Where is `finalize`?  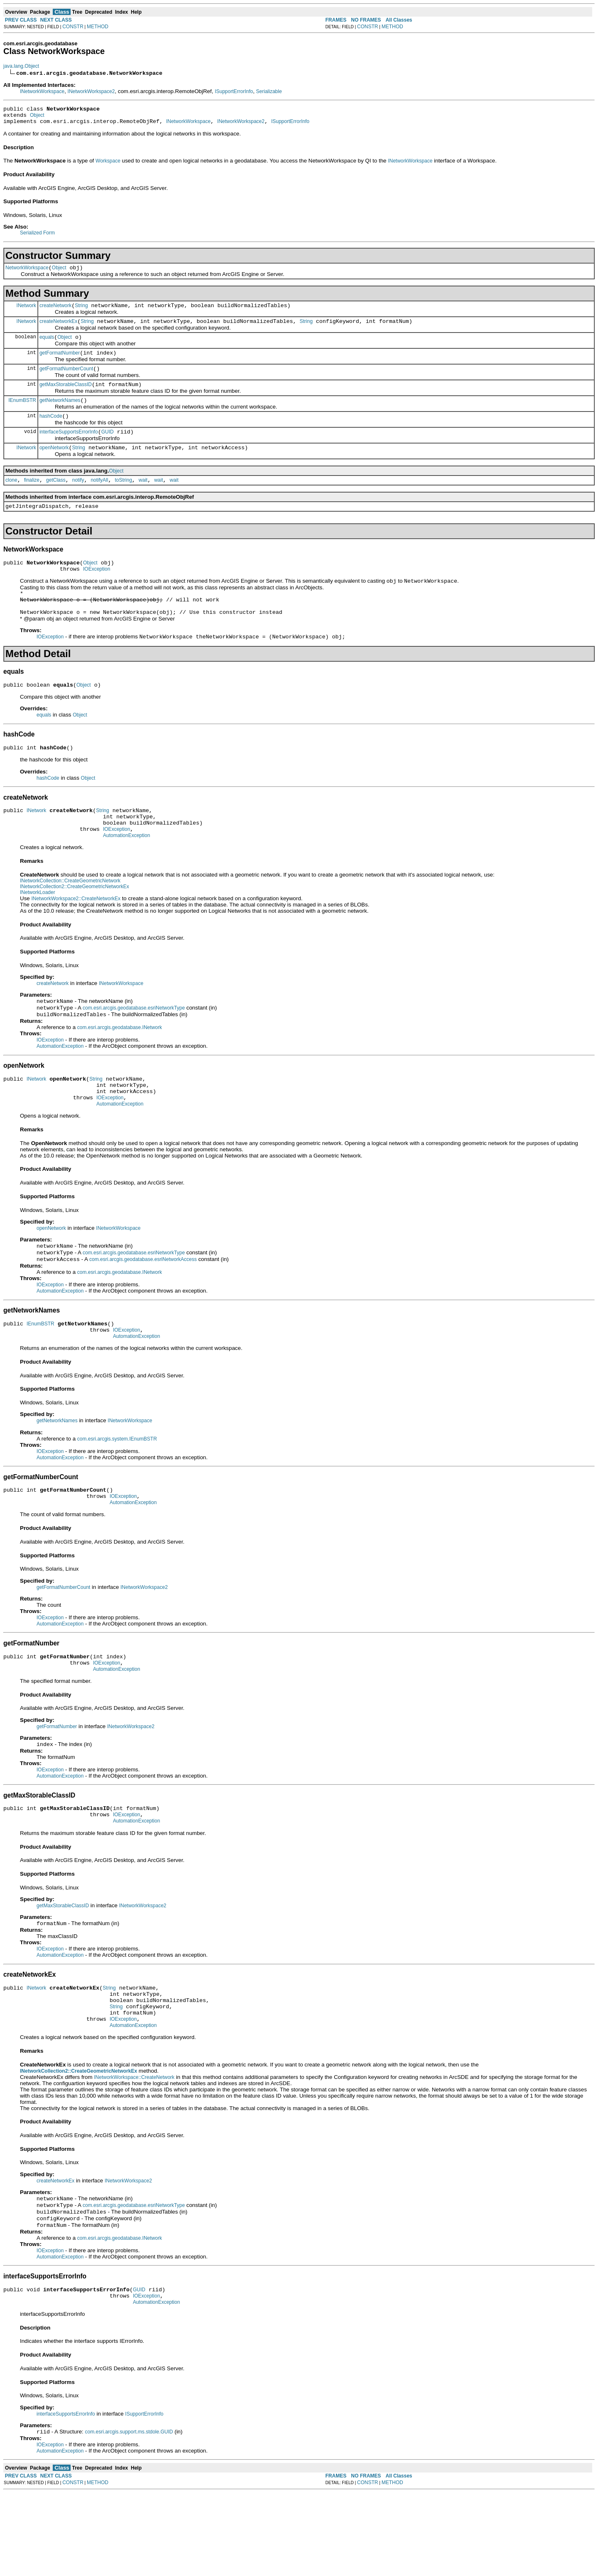 finalize is located at coordinates (31, 499).